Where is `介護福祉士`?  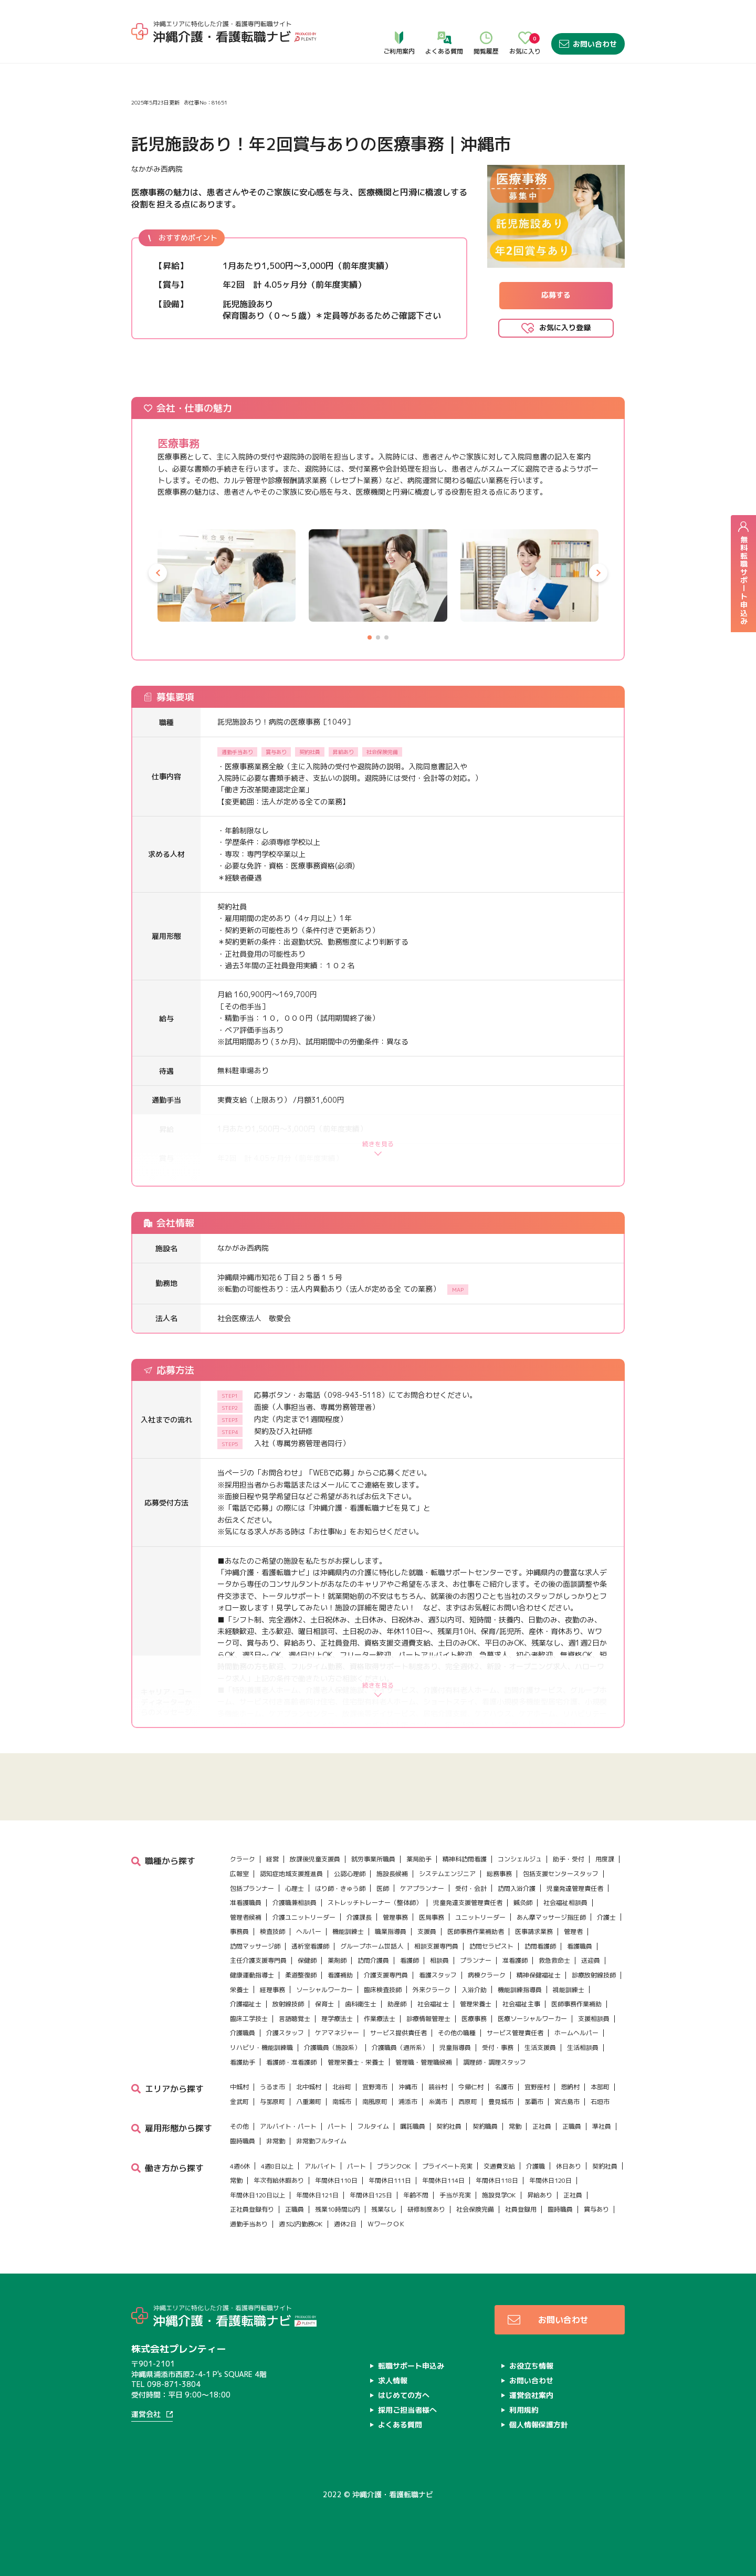
介護福祉士 is located at coordinates (245, 2003).